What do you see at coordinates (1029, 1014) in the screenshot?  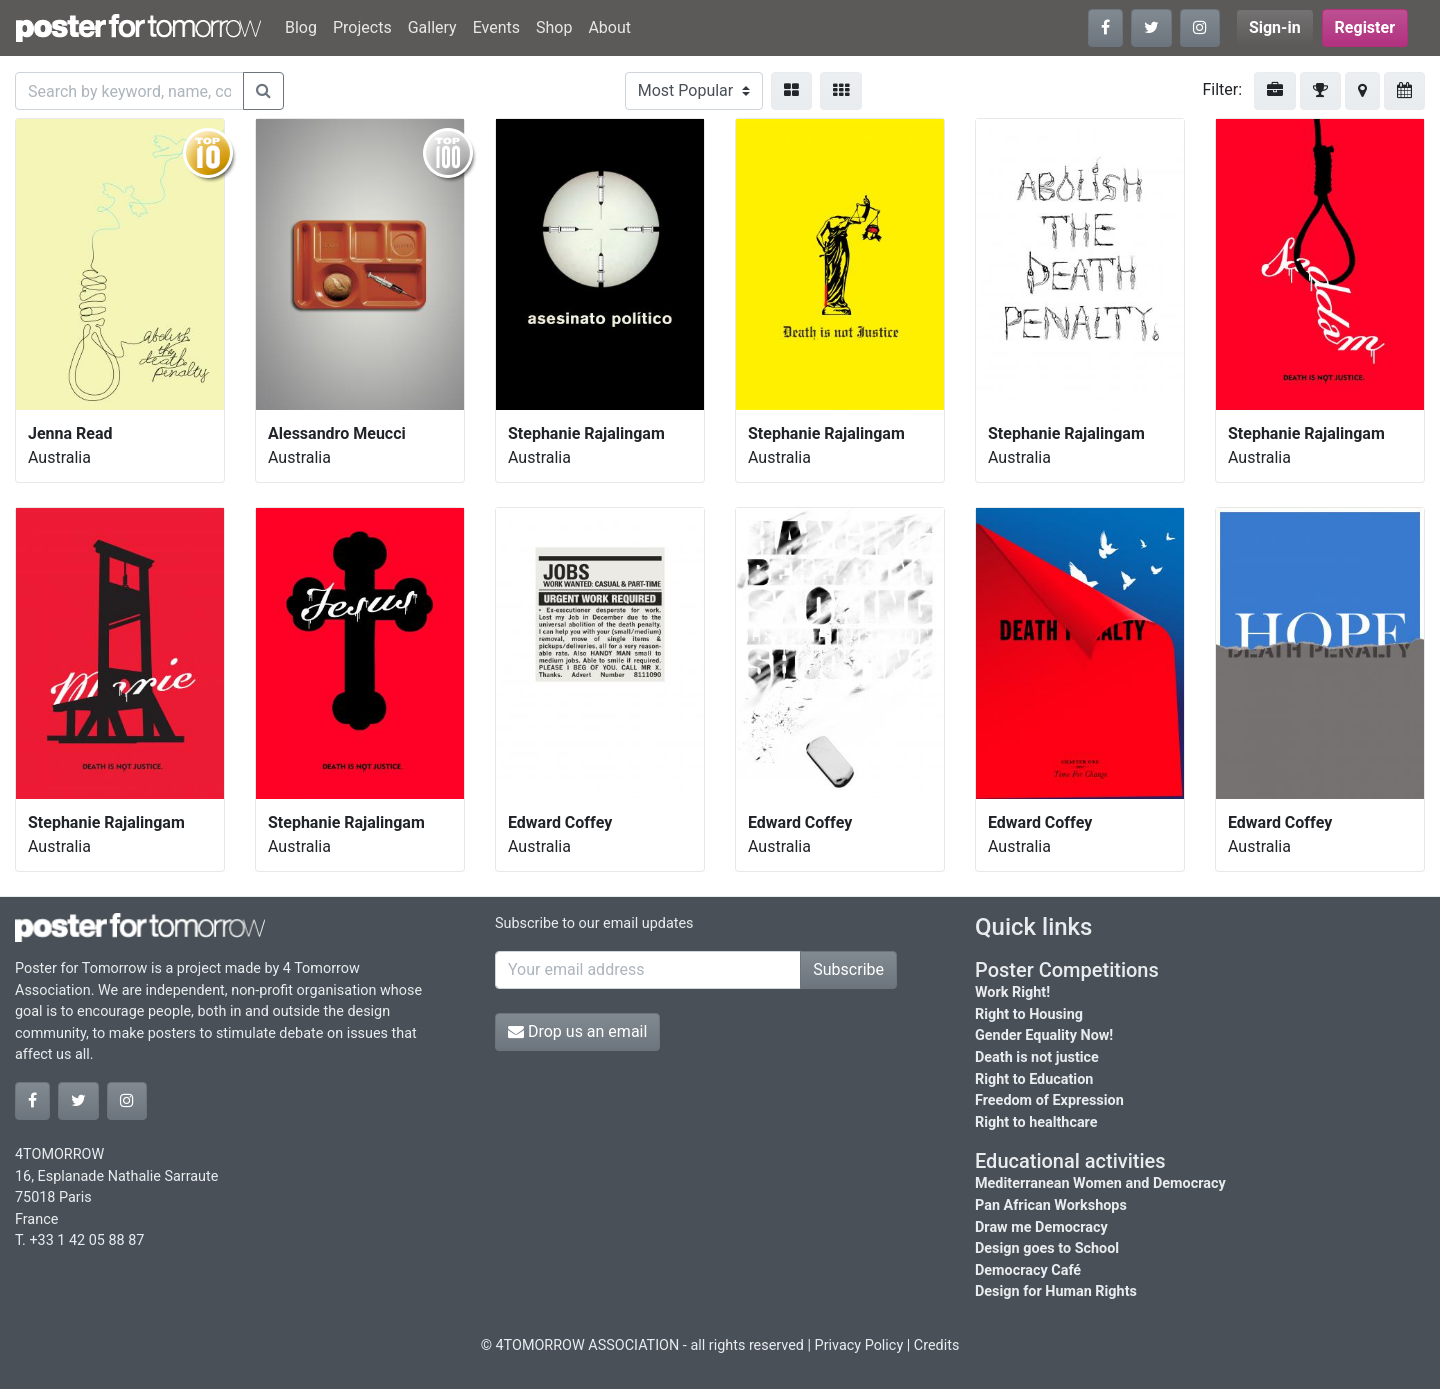 I see `Right to Housing` at bounding box center [1029, 1014].